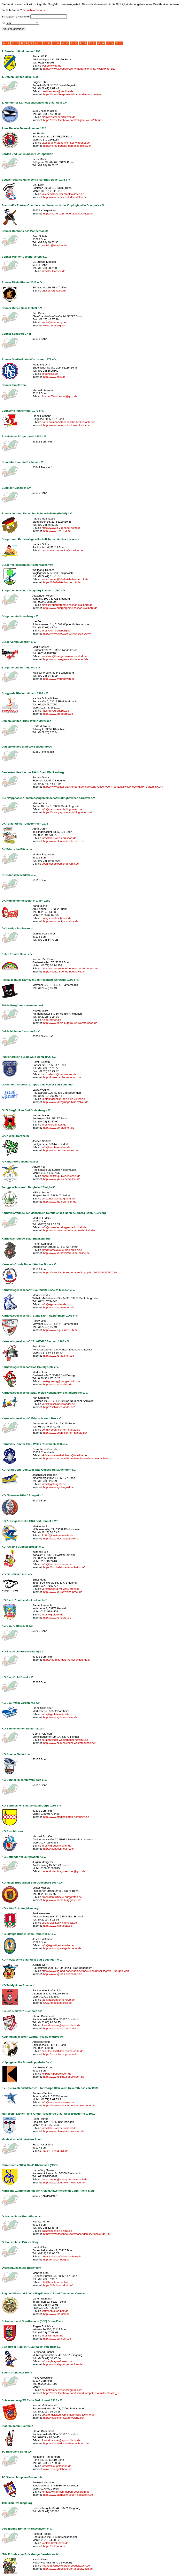 Image resolution: width=193 pixels, height=2576 pixels. Describe the element at coordinates (59, 2128) in the screenshot. I see `info@blau-weiss-troisdorf.de` at that location.